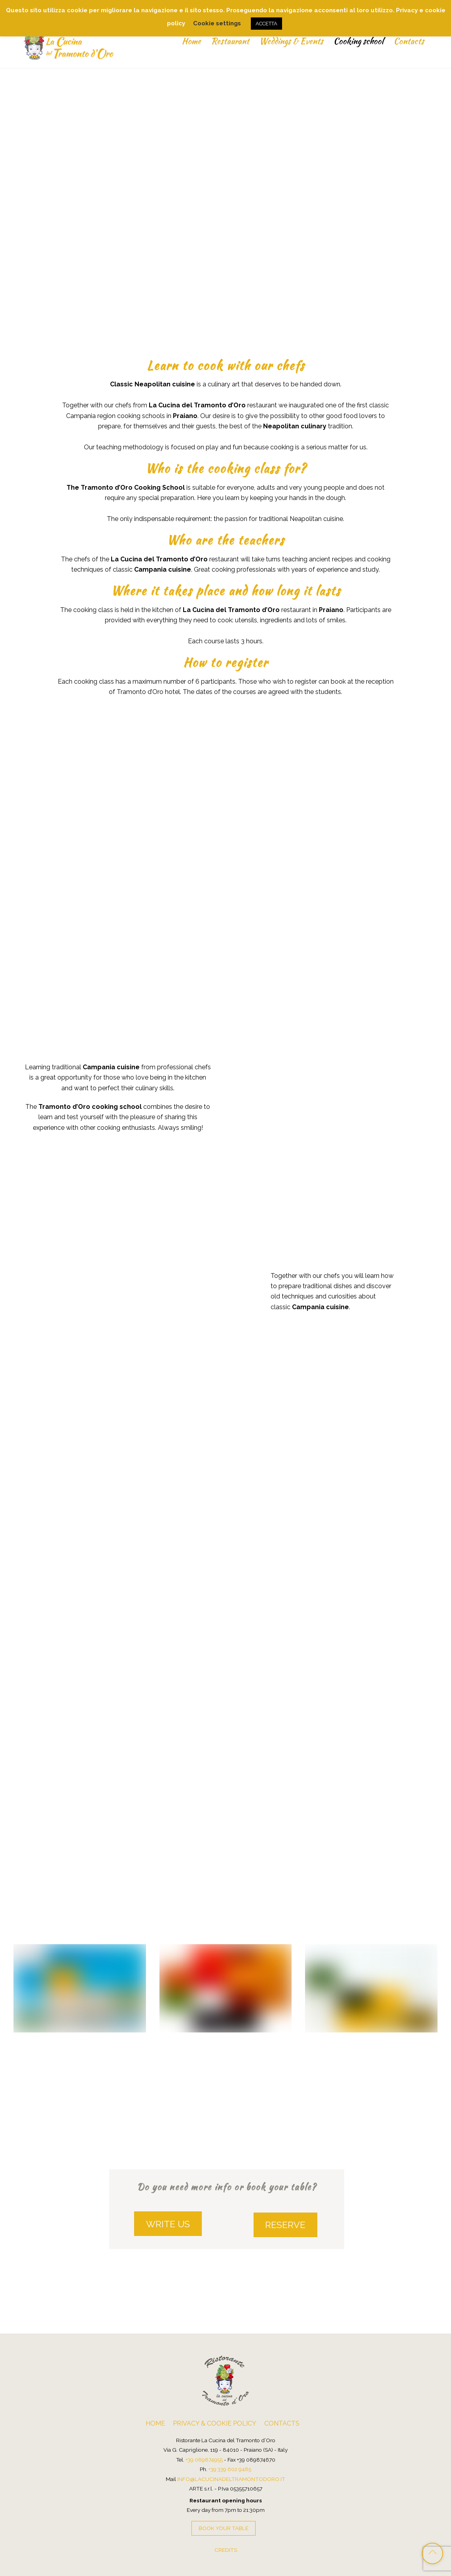  I want to click on info@lacucinadeltramontodoro.it, so click(231, 2476).